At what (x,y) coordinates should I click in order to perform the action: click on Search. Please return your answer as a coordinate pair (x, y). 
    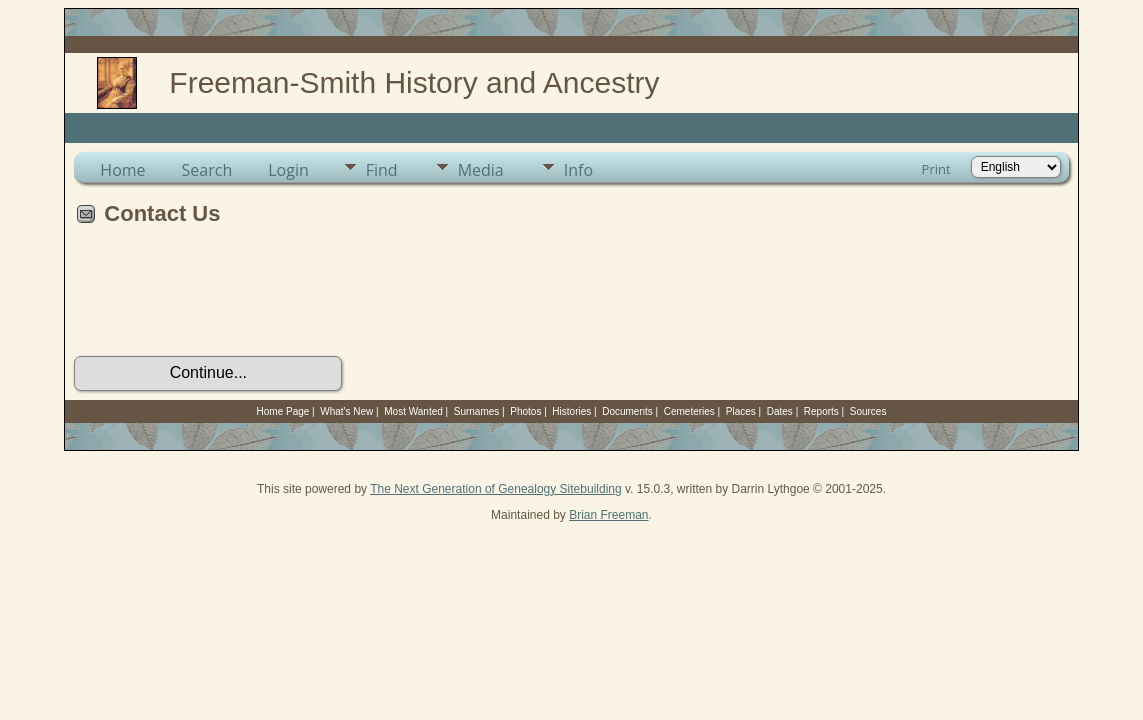
    Looking at the image, I should click on (207, 170).